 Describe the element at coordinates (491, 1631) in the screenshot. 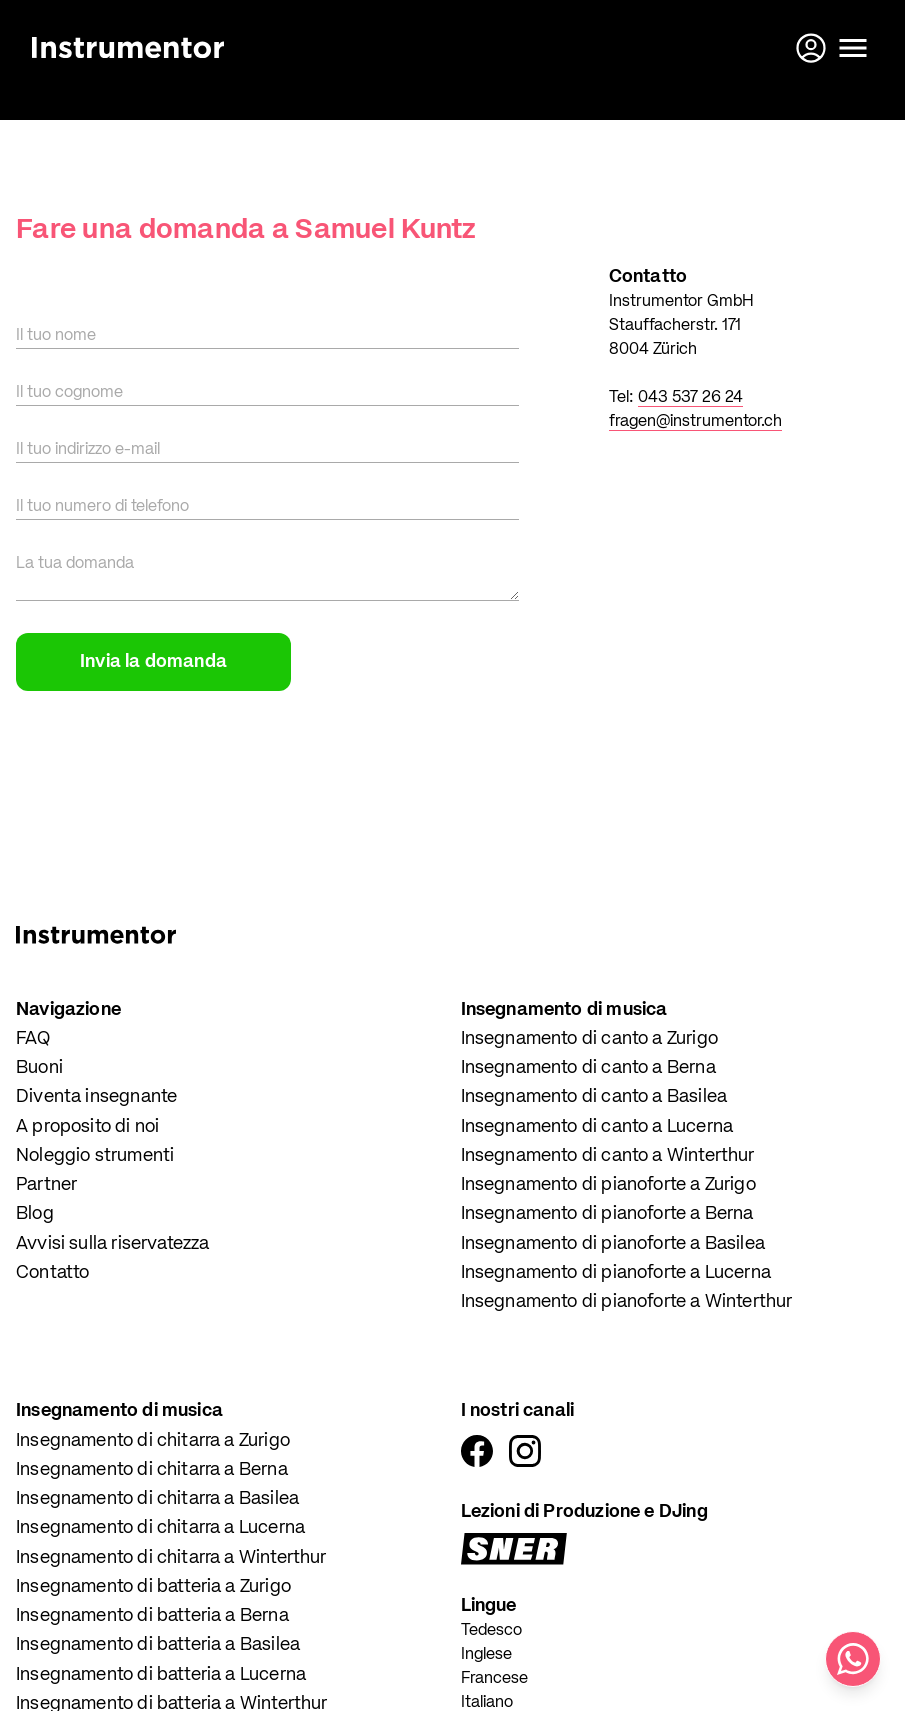

I see `Tedesco` at that location.